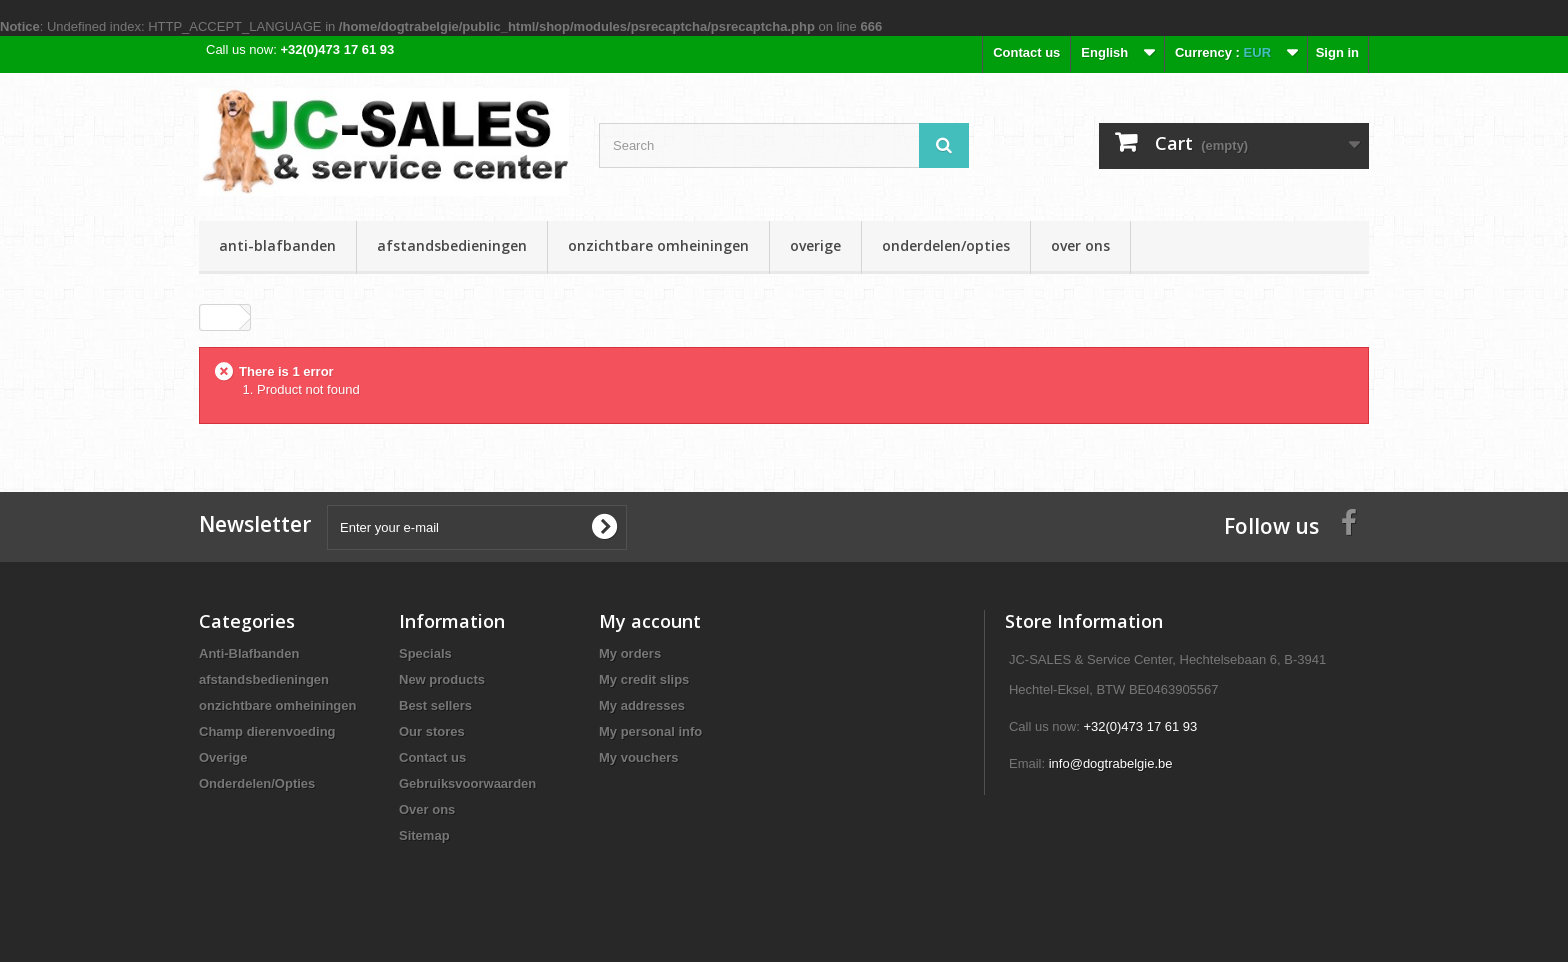 The image size is (1568, 962). What do you see at coordinates (432, 731) in the screenshot?
I see `Our stores` at bounding box center [432, 731].